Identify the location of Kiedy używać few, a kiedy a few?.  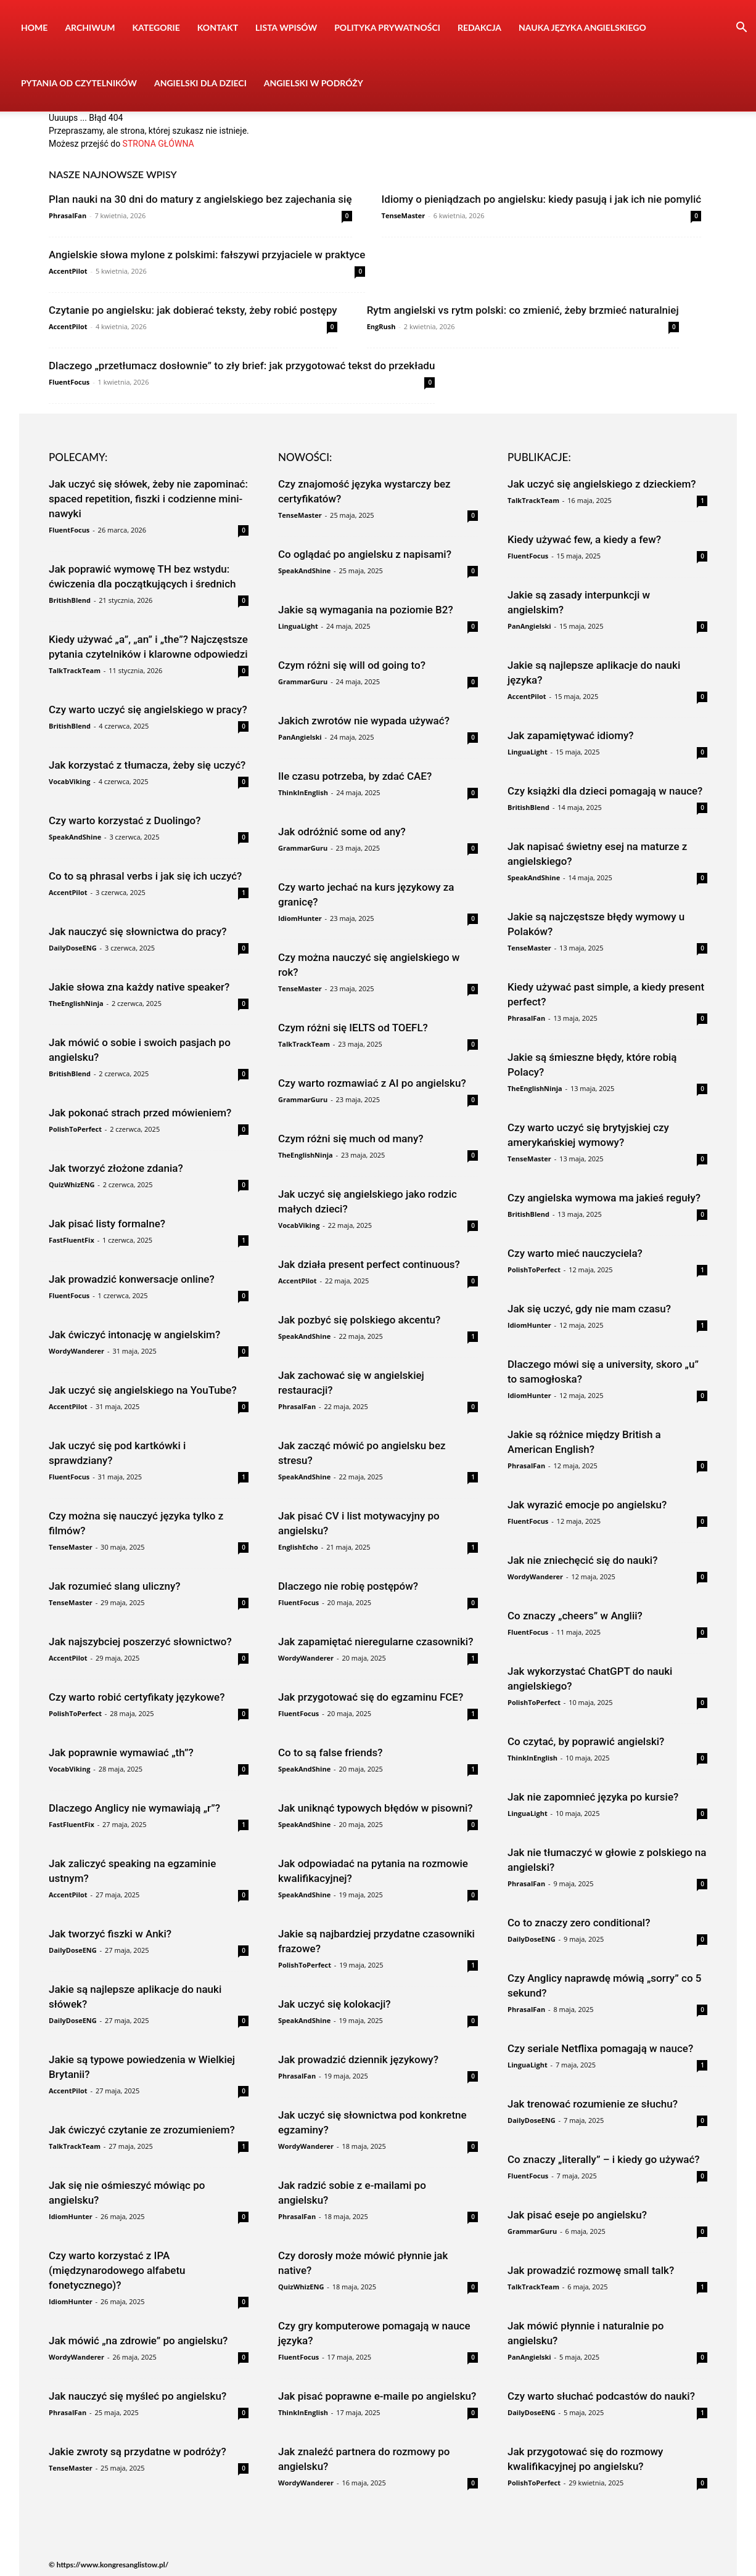
(584, 539).